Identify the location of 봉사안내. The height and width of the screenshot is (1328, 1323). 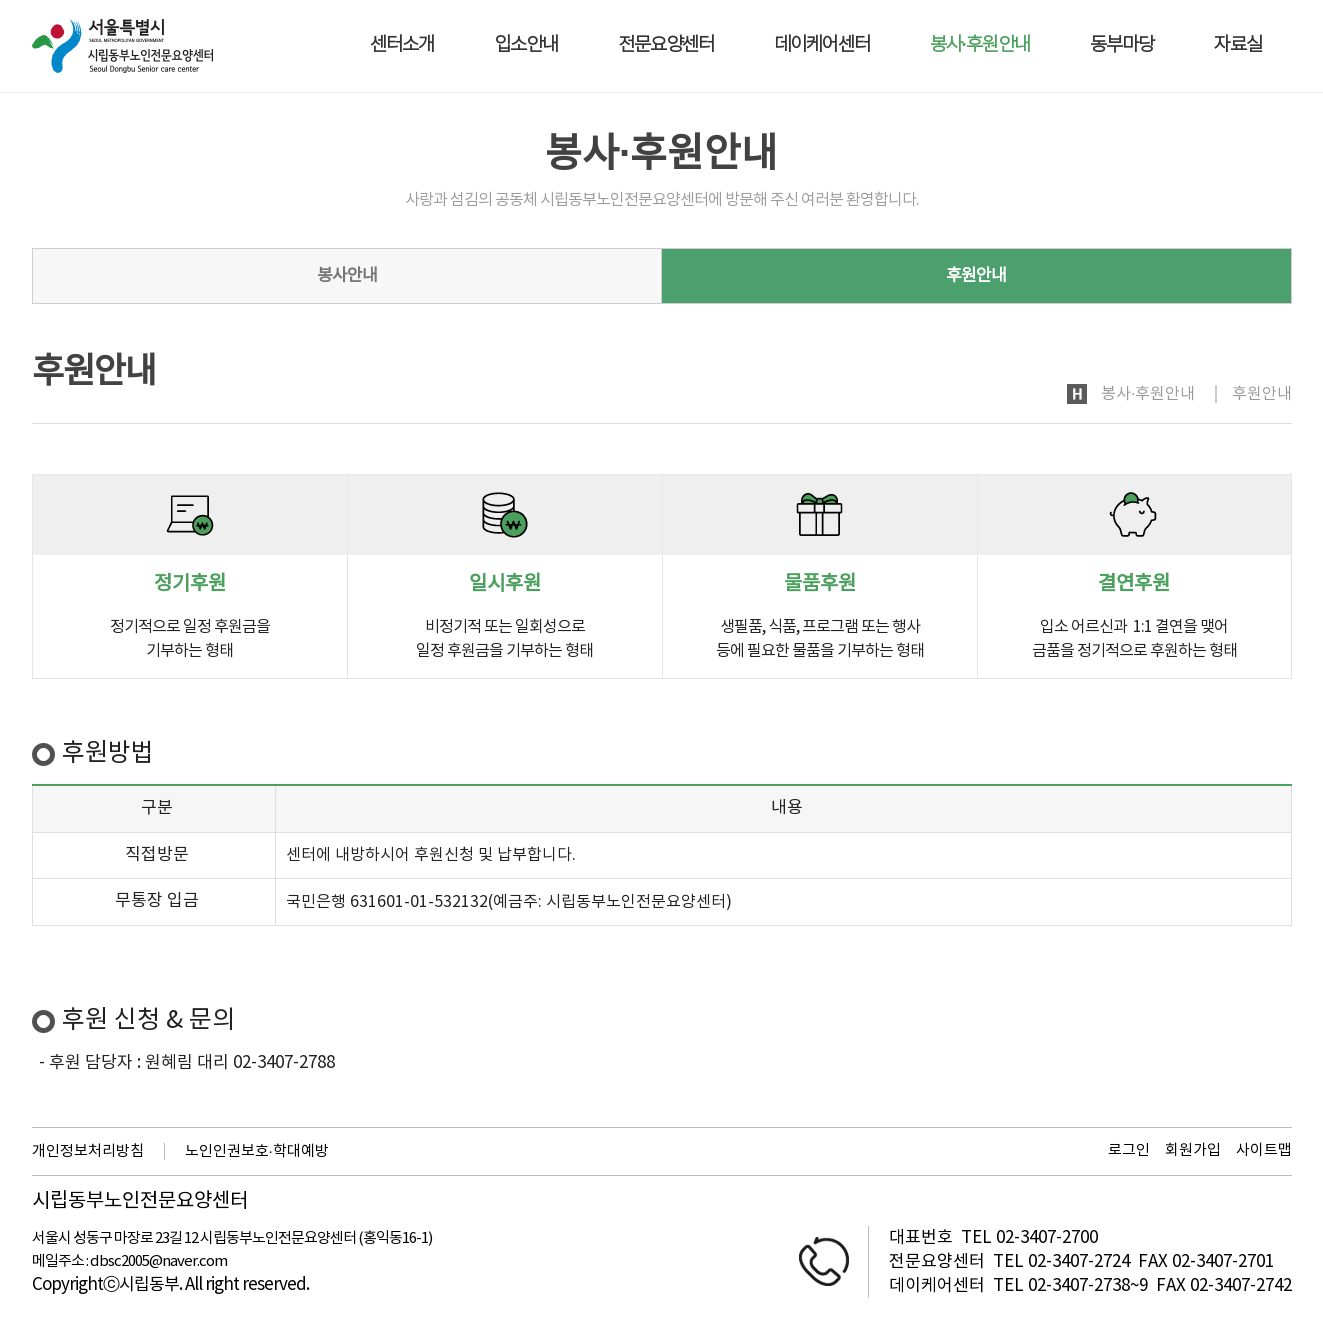
(347, 276).